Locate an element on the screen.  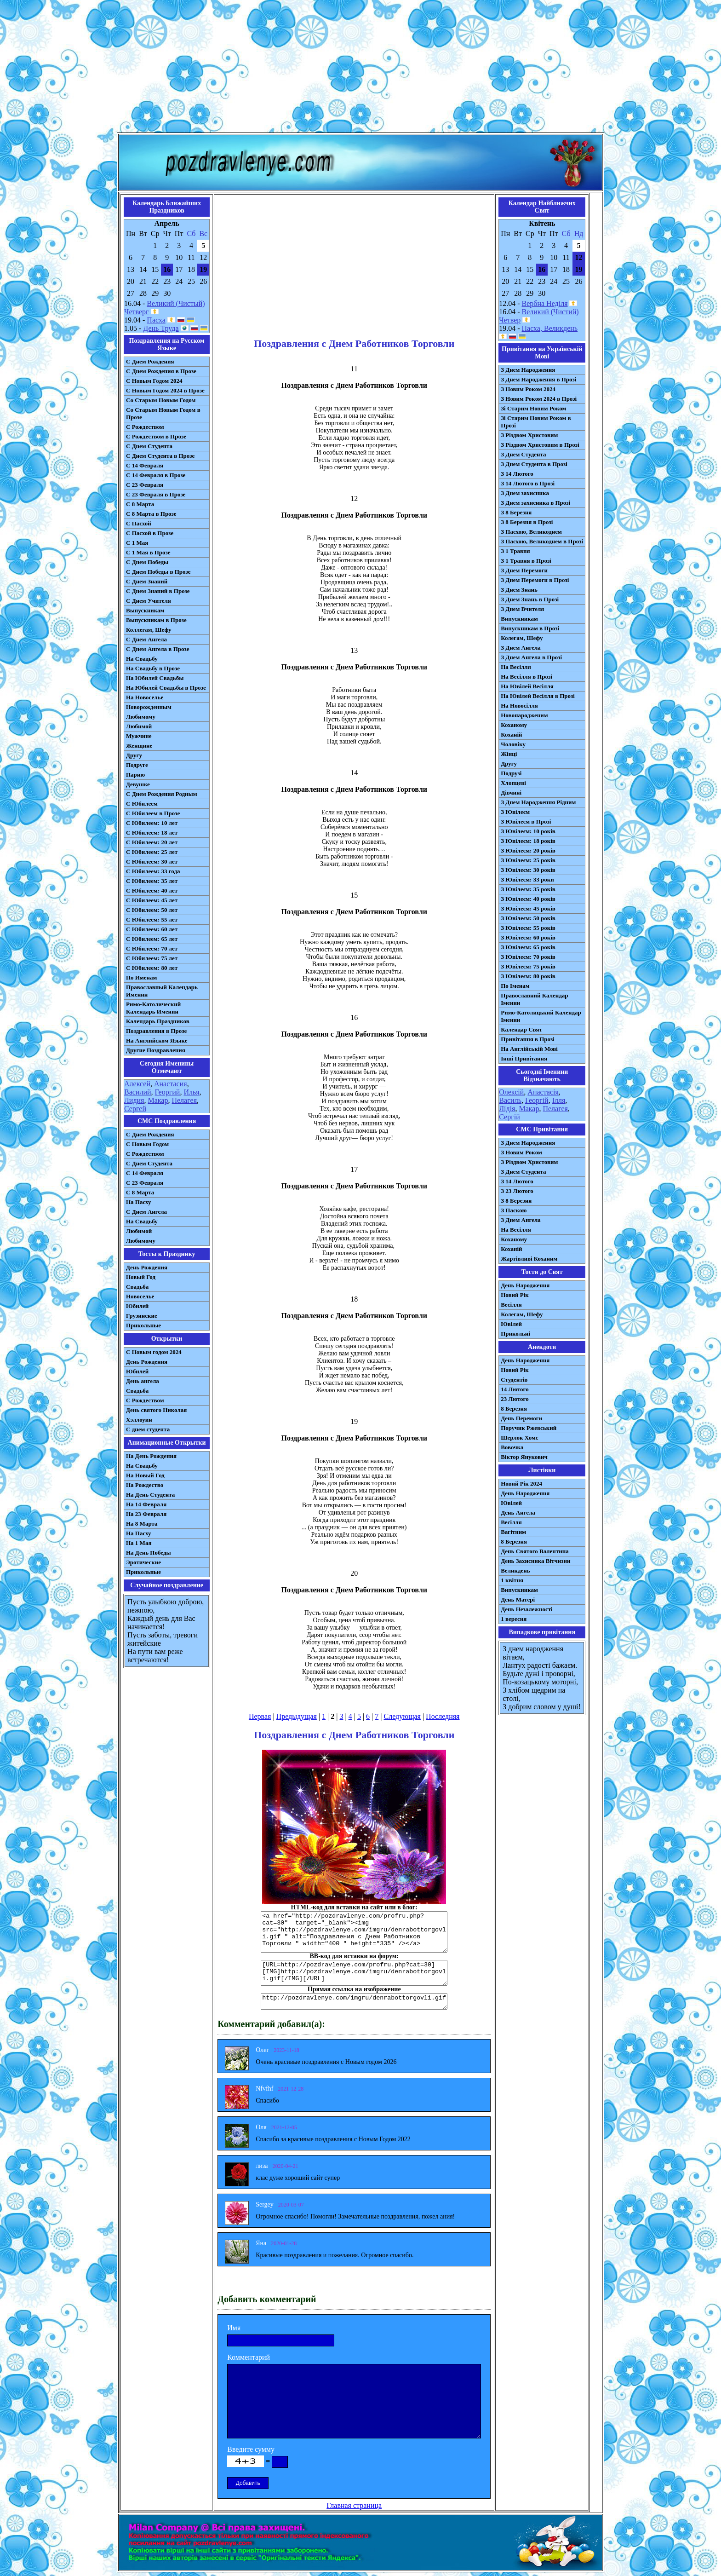
Зі Старим Новим Роком is located at coordinates (533, 408).